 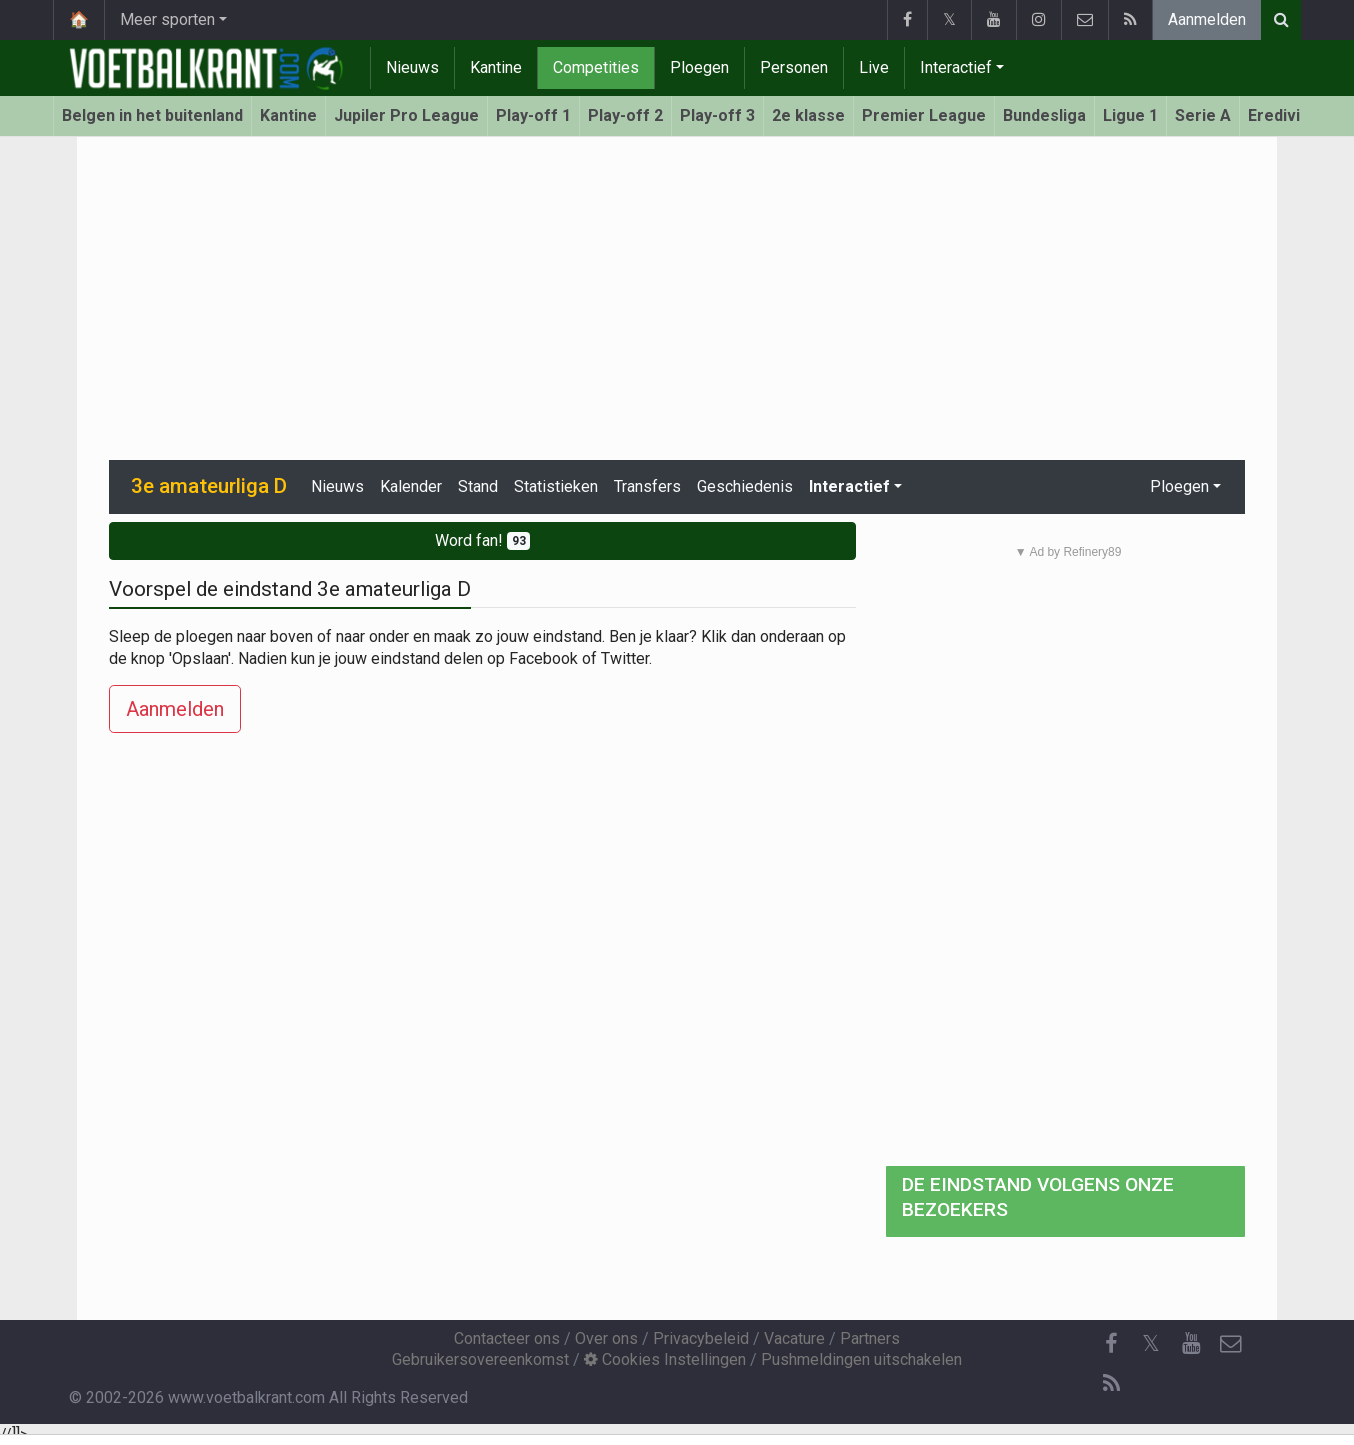 What do you see at coordinates (861, 1359) in the screenshot?
I see `Pushmeldingen uitschakelen` at bounding box center [861, 1359].